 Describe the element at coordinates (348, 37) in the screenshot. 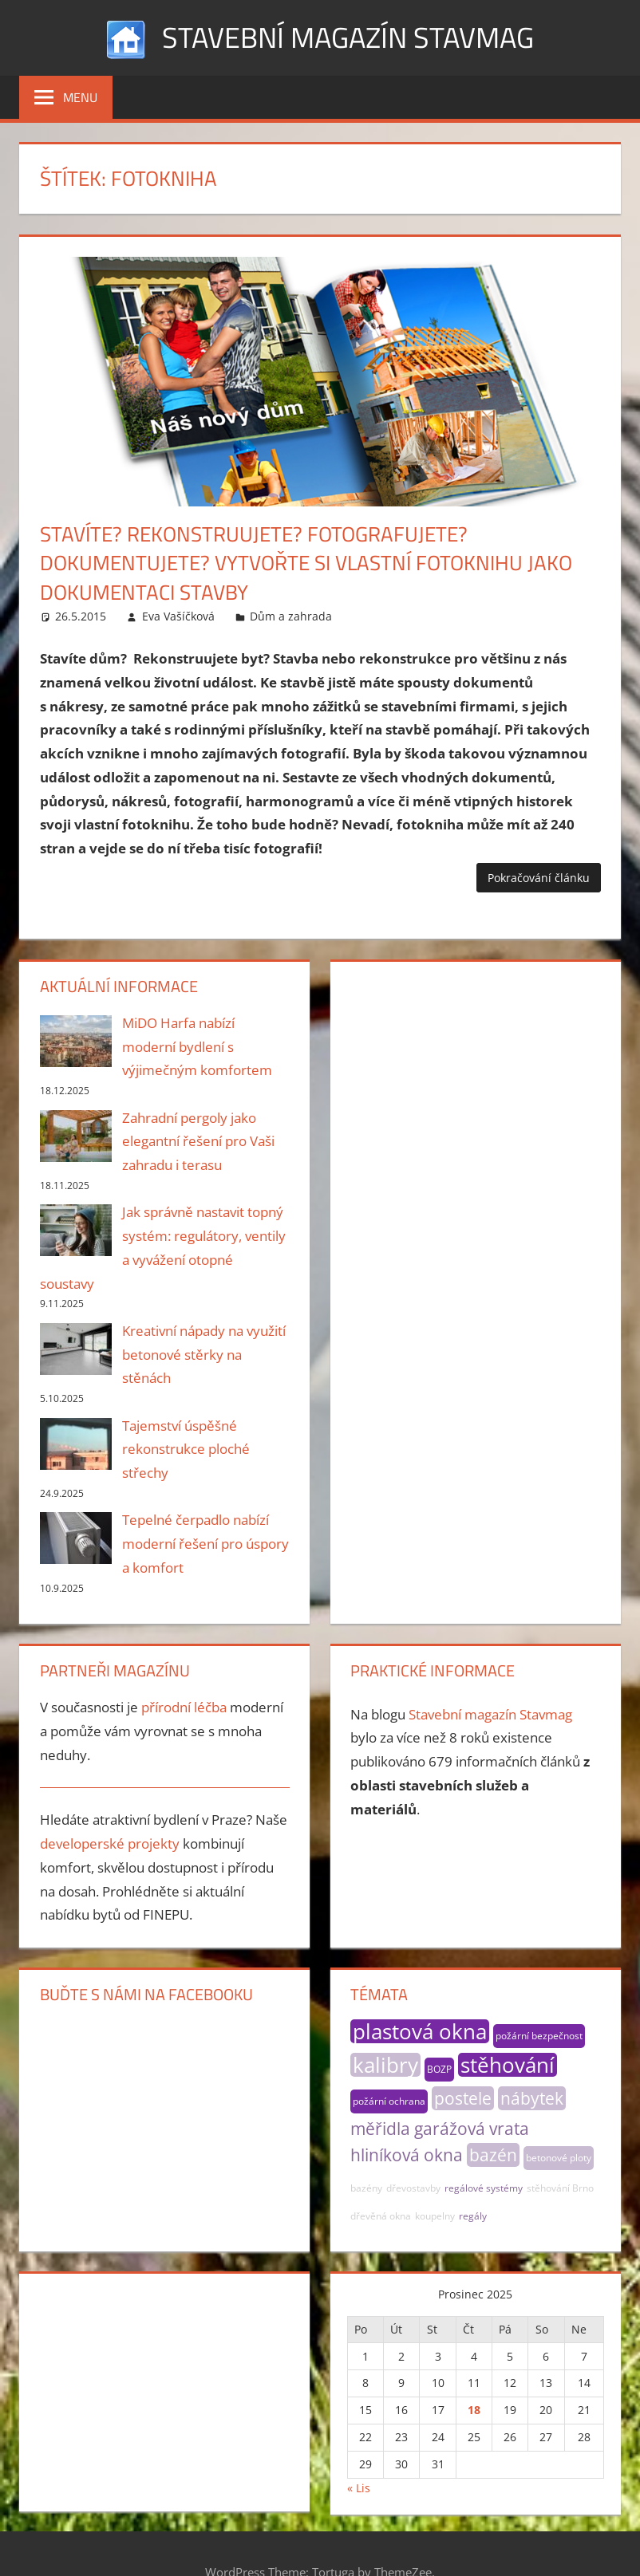

I see `Stavební magazín Stavmag` at that location.